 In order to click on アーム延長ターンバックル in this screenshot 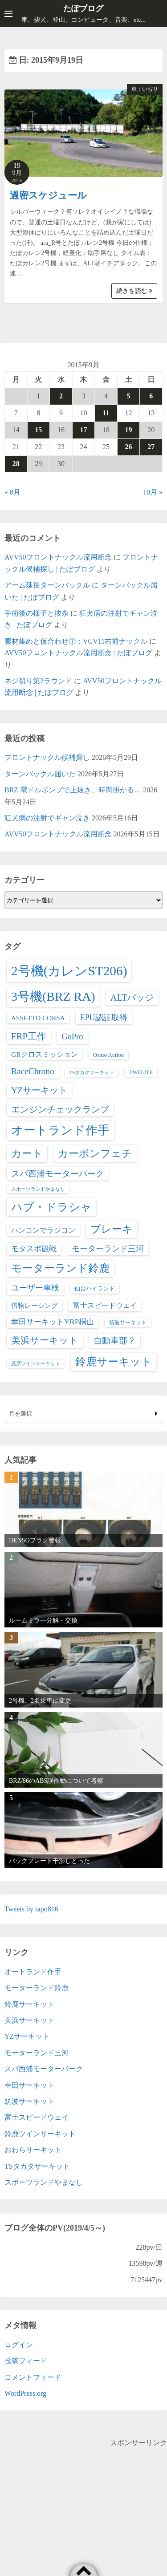, I will do `click(47, 585)`.